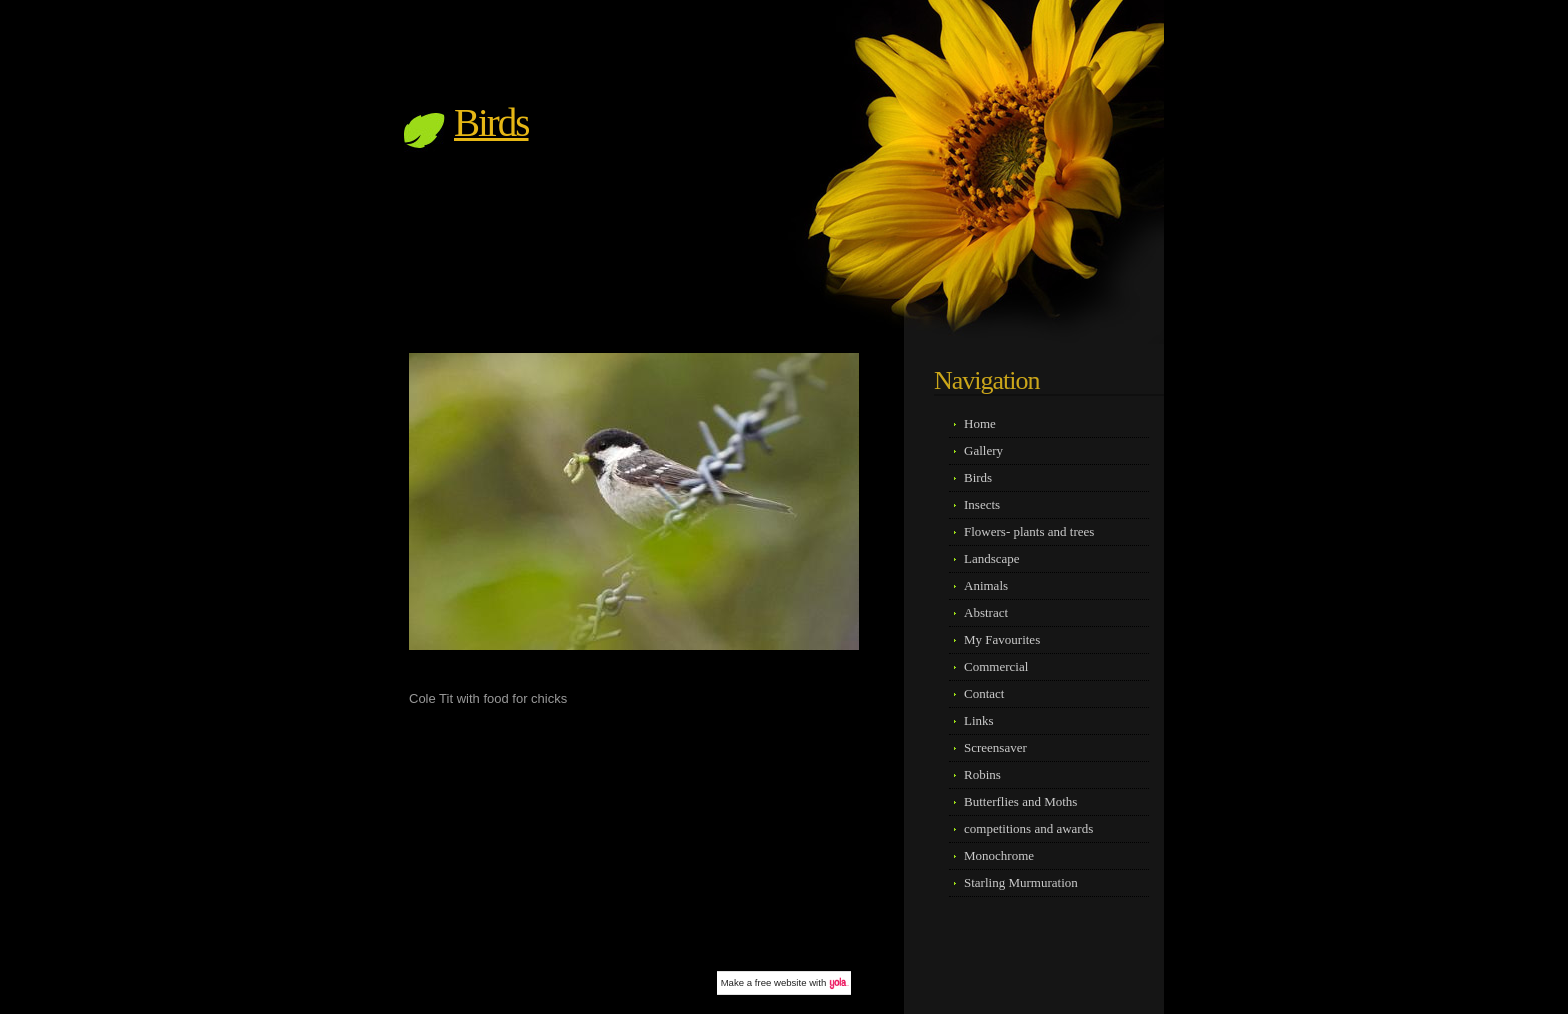  Describe the element at coordinates (980, 423) in the screenshot. I see `Home` at that location.